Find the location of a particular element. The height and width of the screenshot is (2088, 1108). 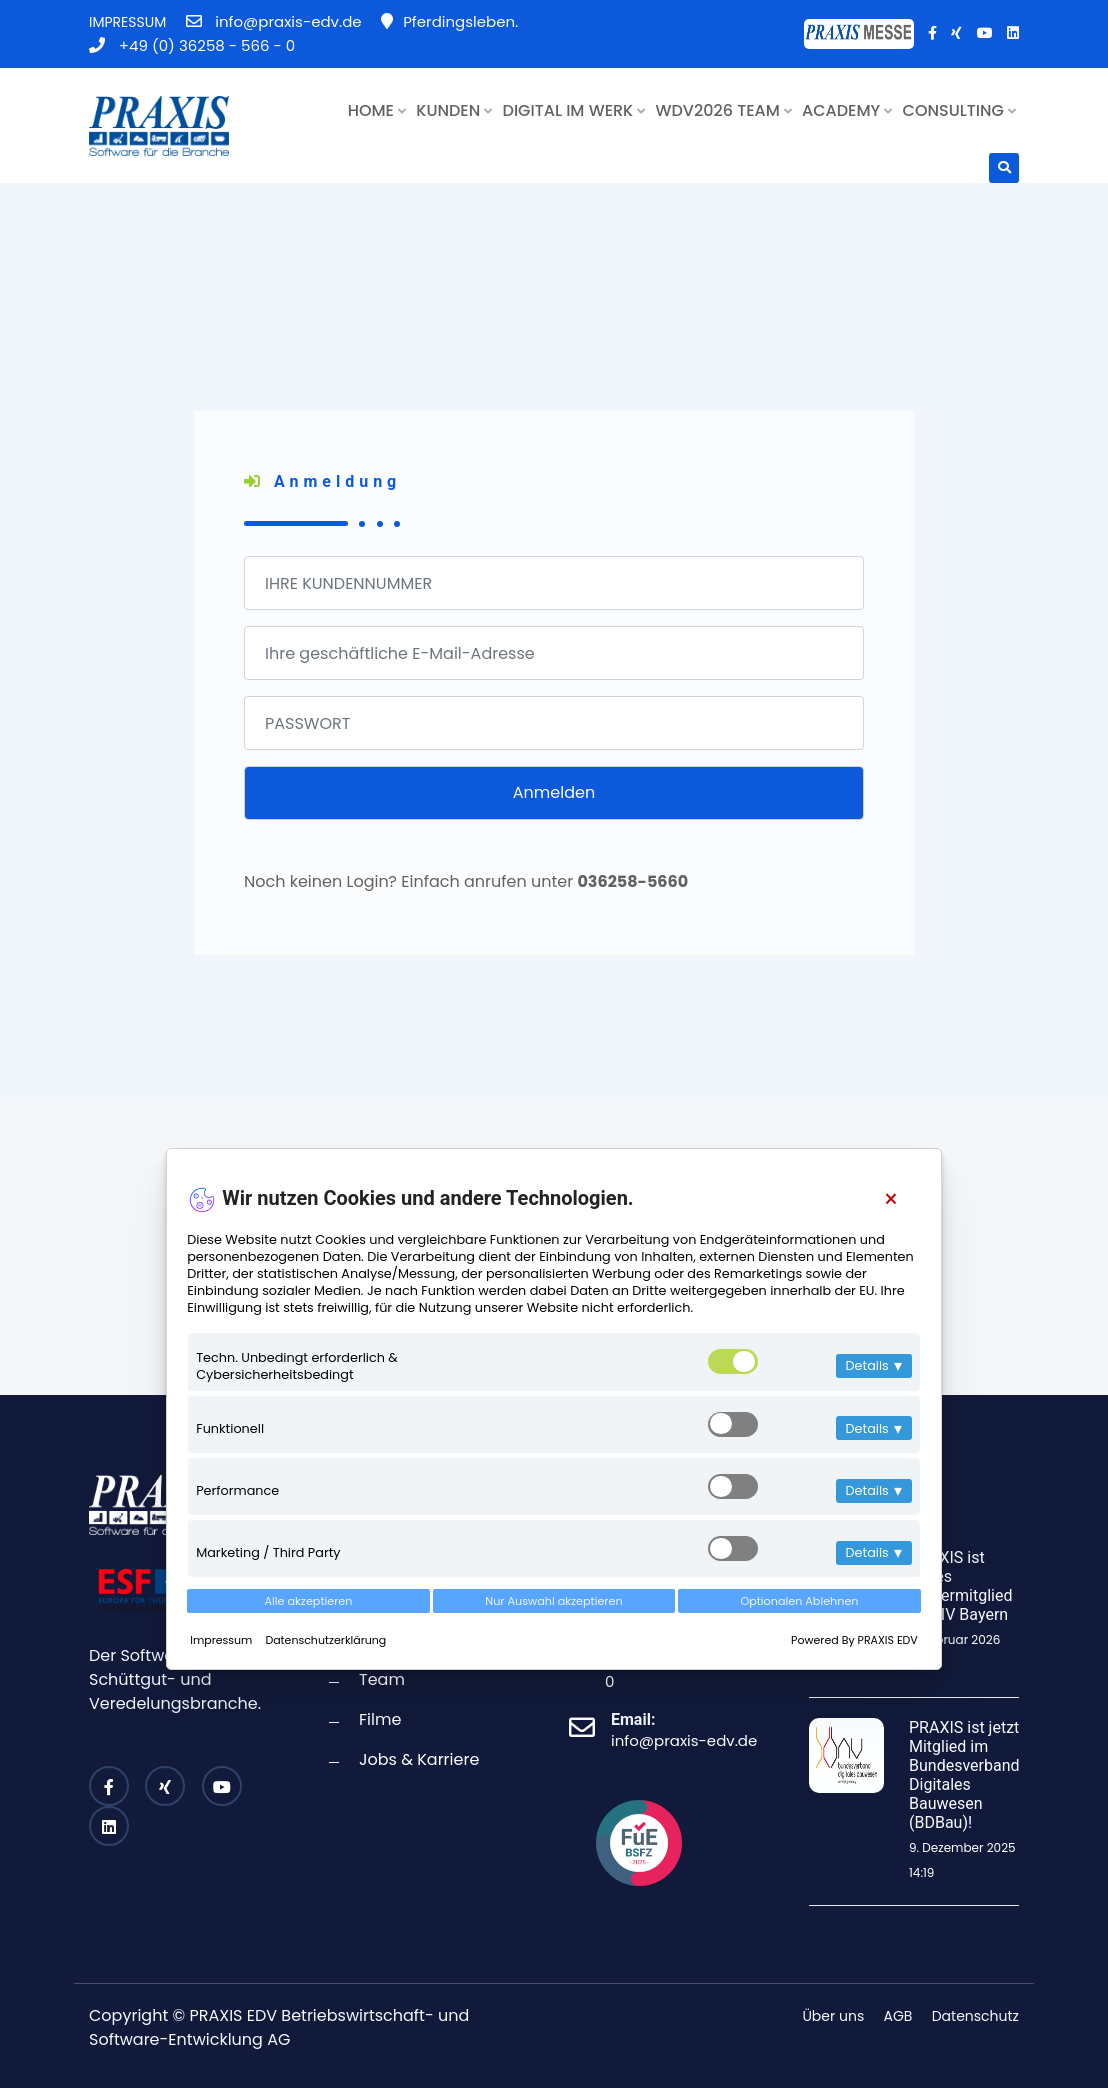

AGB is located at coordinates (898, 2016).